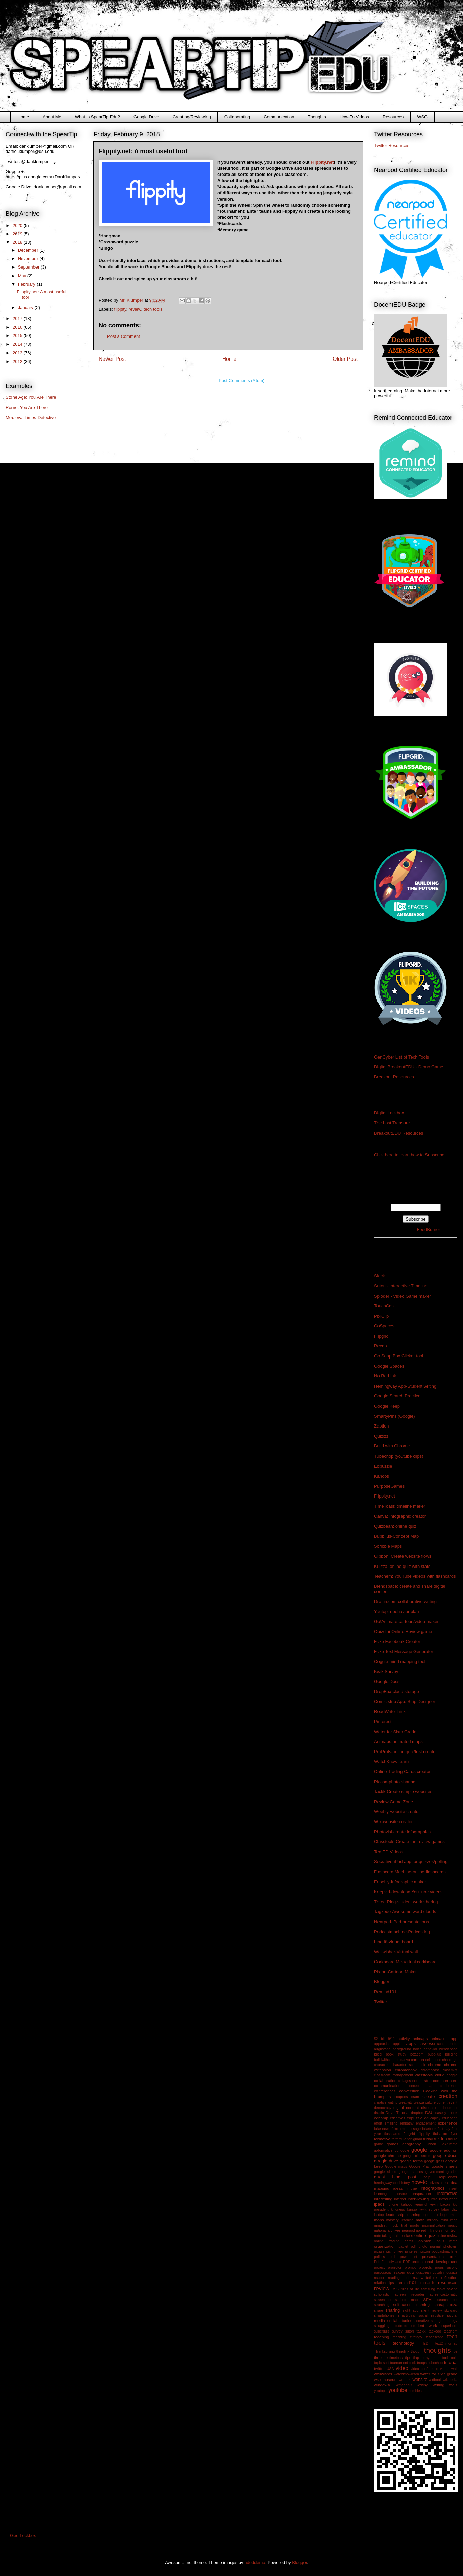 The height and width of the screenshot is (2576, 463). What do you see at coordinates (383, 2150) in the screenshot?
I see `goformative` at bounding box center [383, 2150].